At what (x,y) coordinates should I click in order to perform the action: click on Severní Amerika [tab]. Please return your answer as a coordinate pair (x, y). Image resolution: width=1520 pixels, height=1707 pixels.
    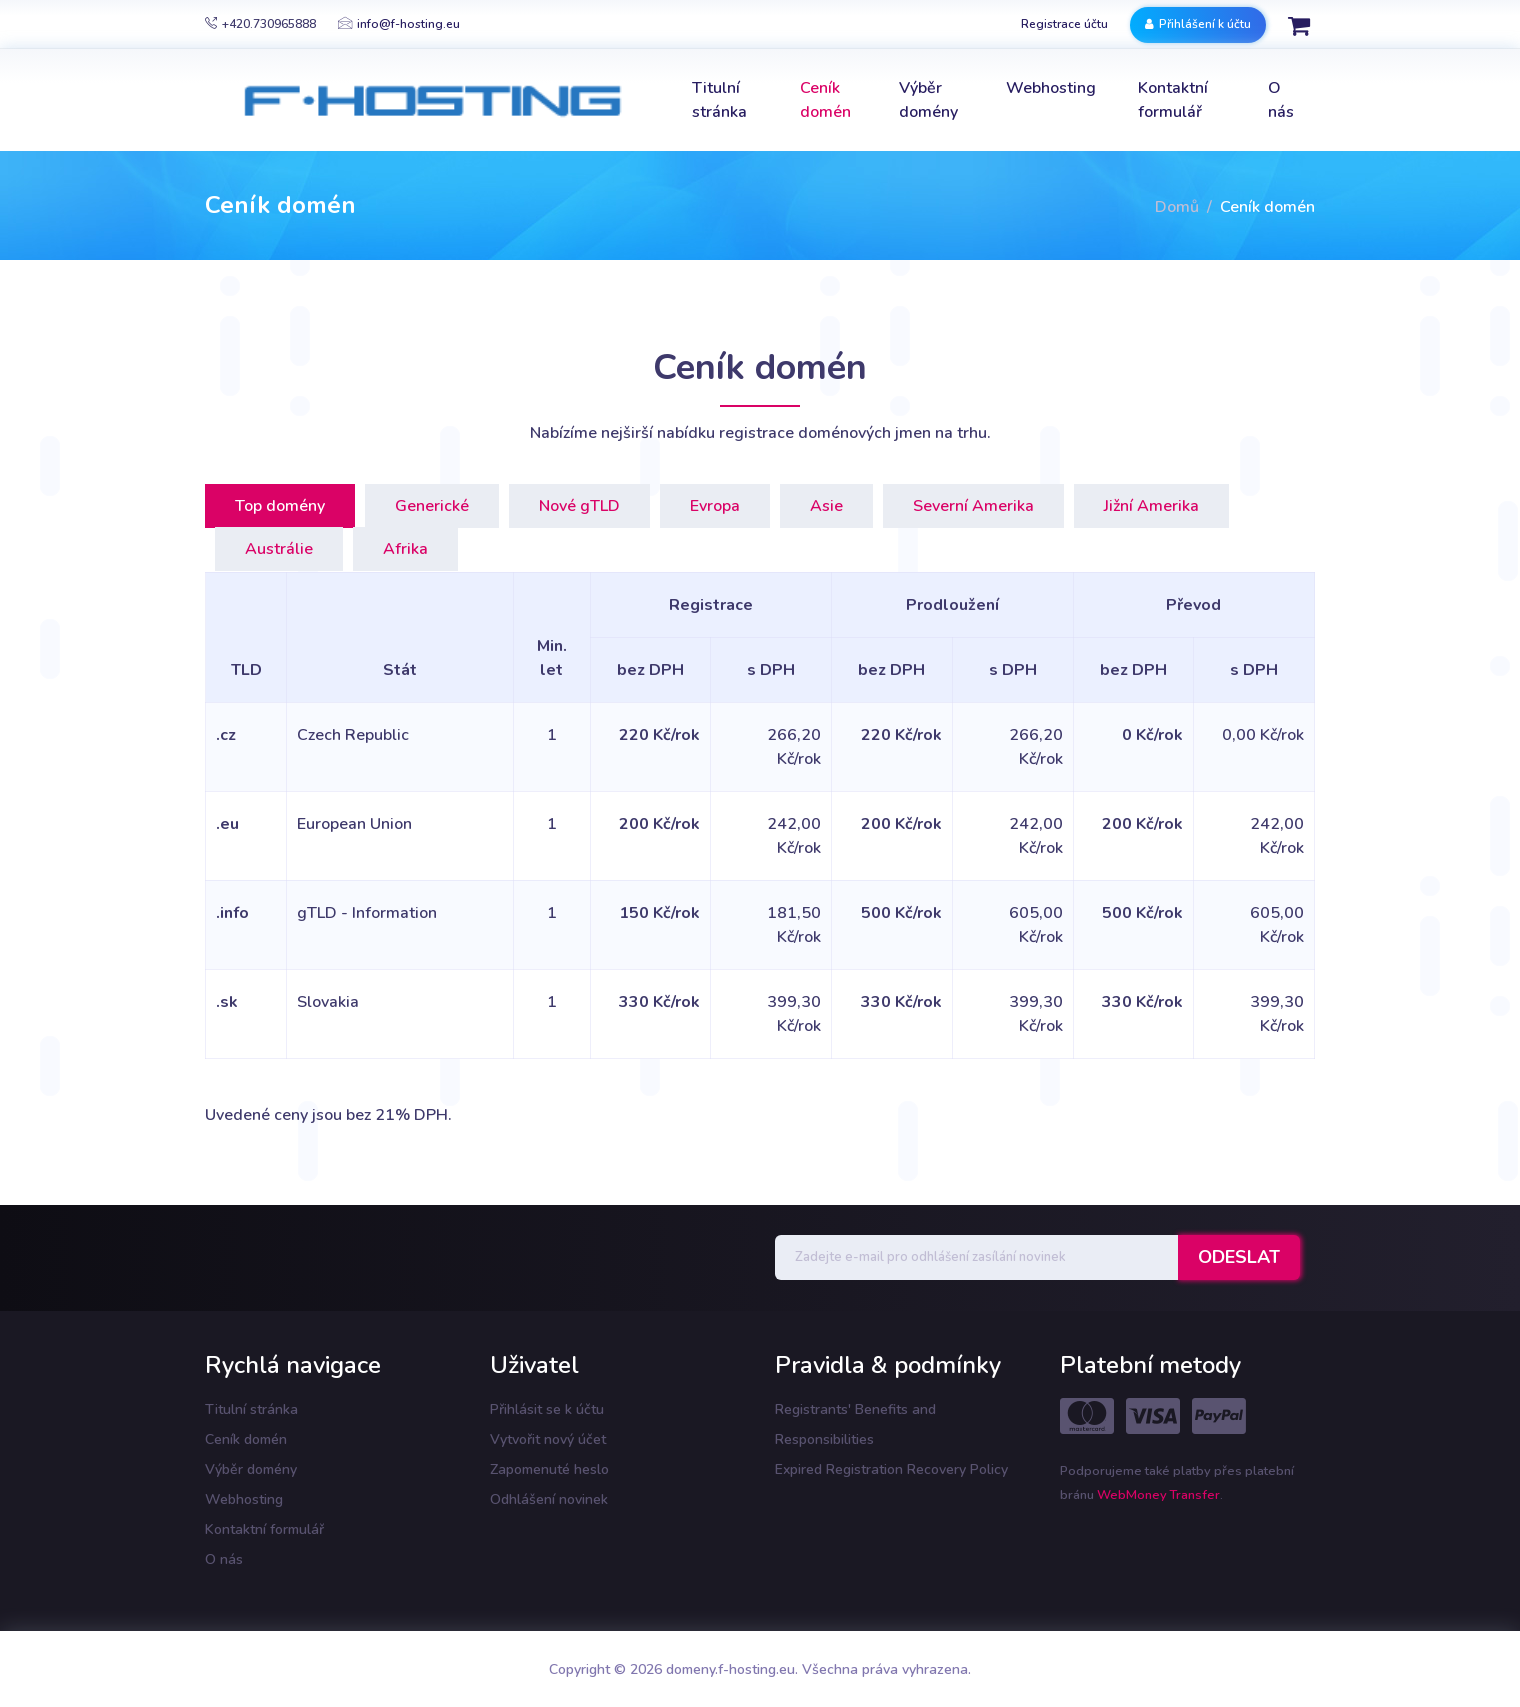
    Looking at the image, I should click on (973, 506).